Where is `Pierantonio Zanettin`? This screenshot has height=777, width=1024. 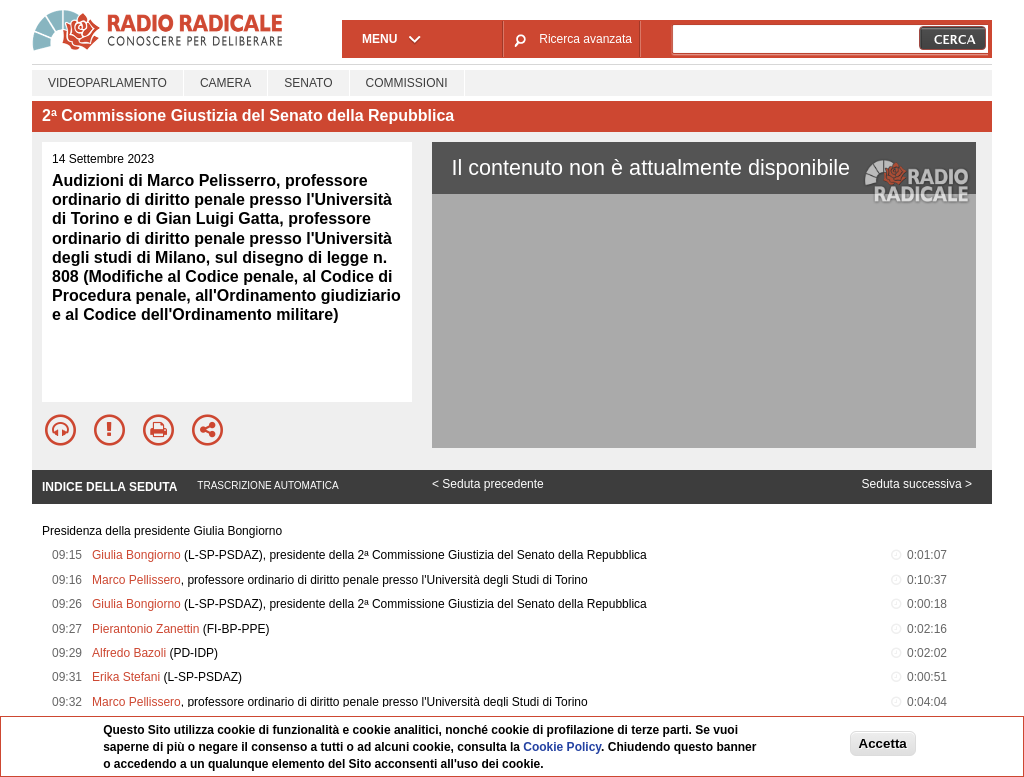
Pierantonio Zanettin is located at coordinates (145, 629).